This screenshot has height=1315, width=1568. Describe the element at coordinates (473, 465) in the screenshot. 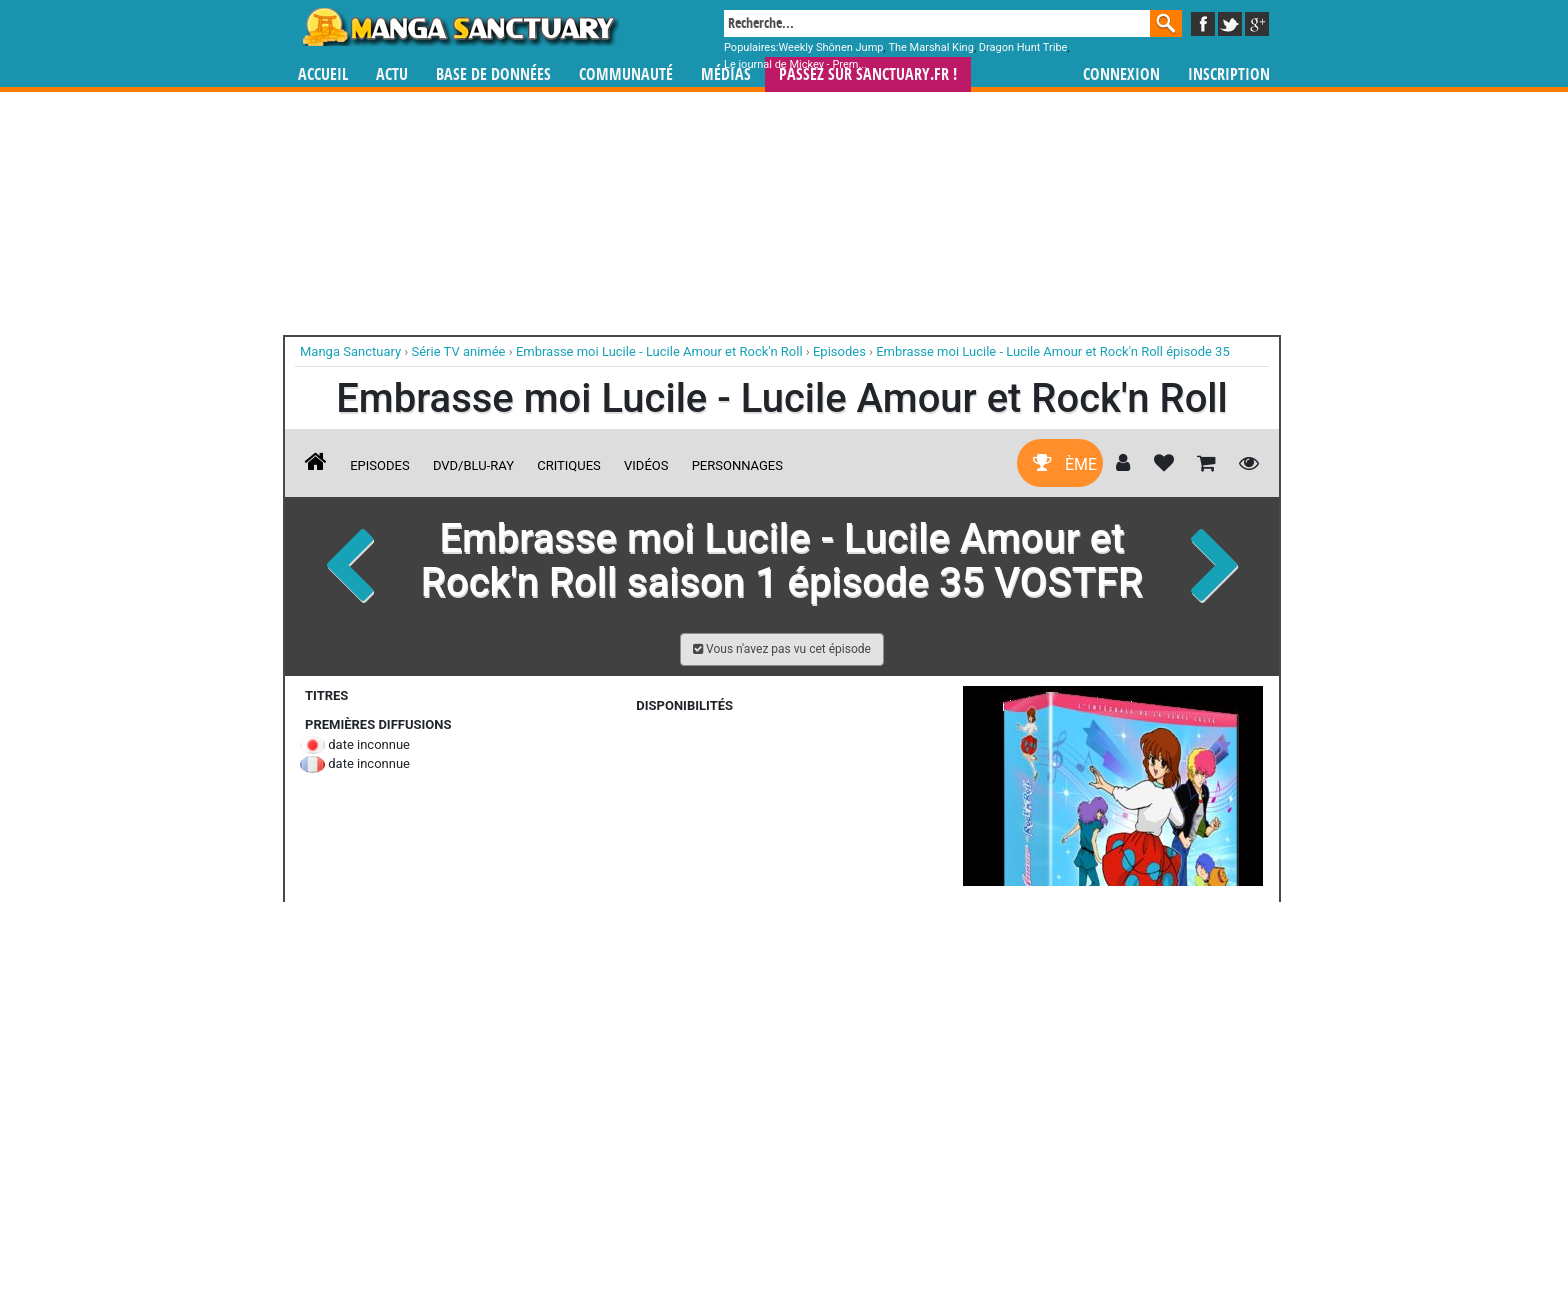

I see `DVD/Blu-ray` at that location.